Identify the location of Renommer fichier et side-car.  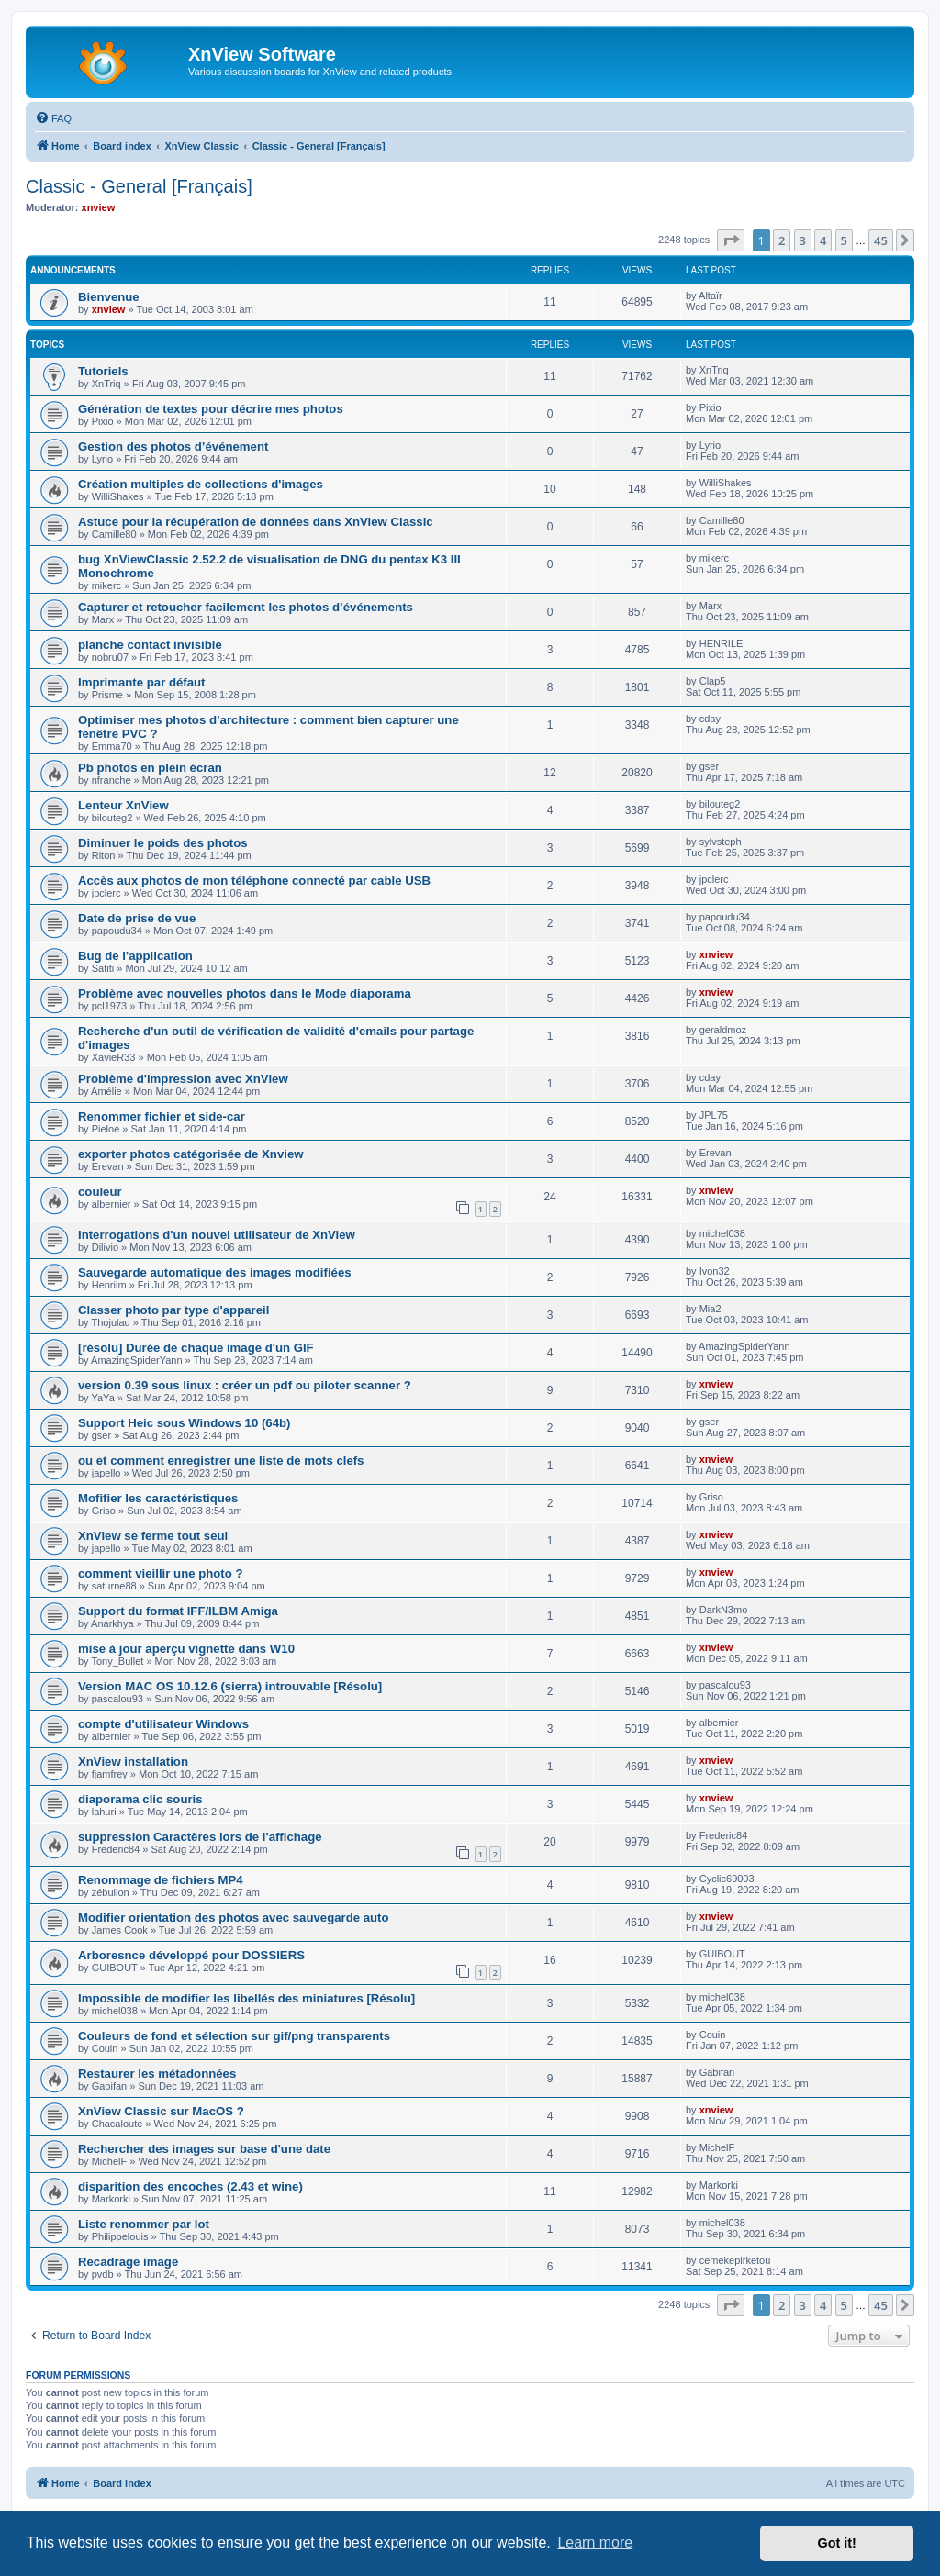
(161, 1116).